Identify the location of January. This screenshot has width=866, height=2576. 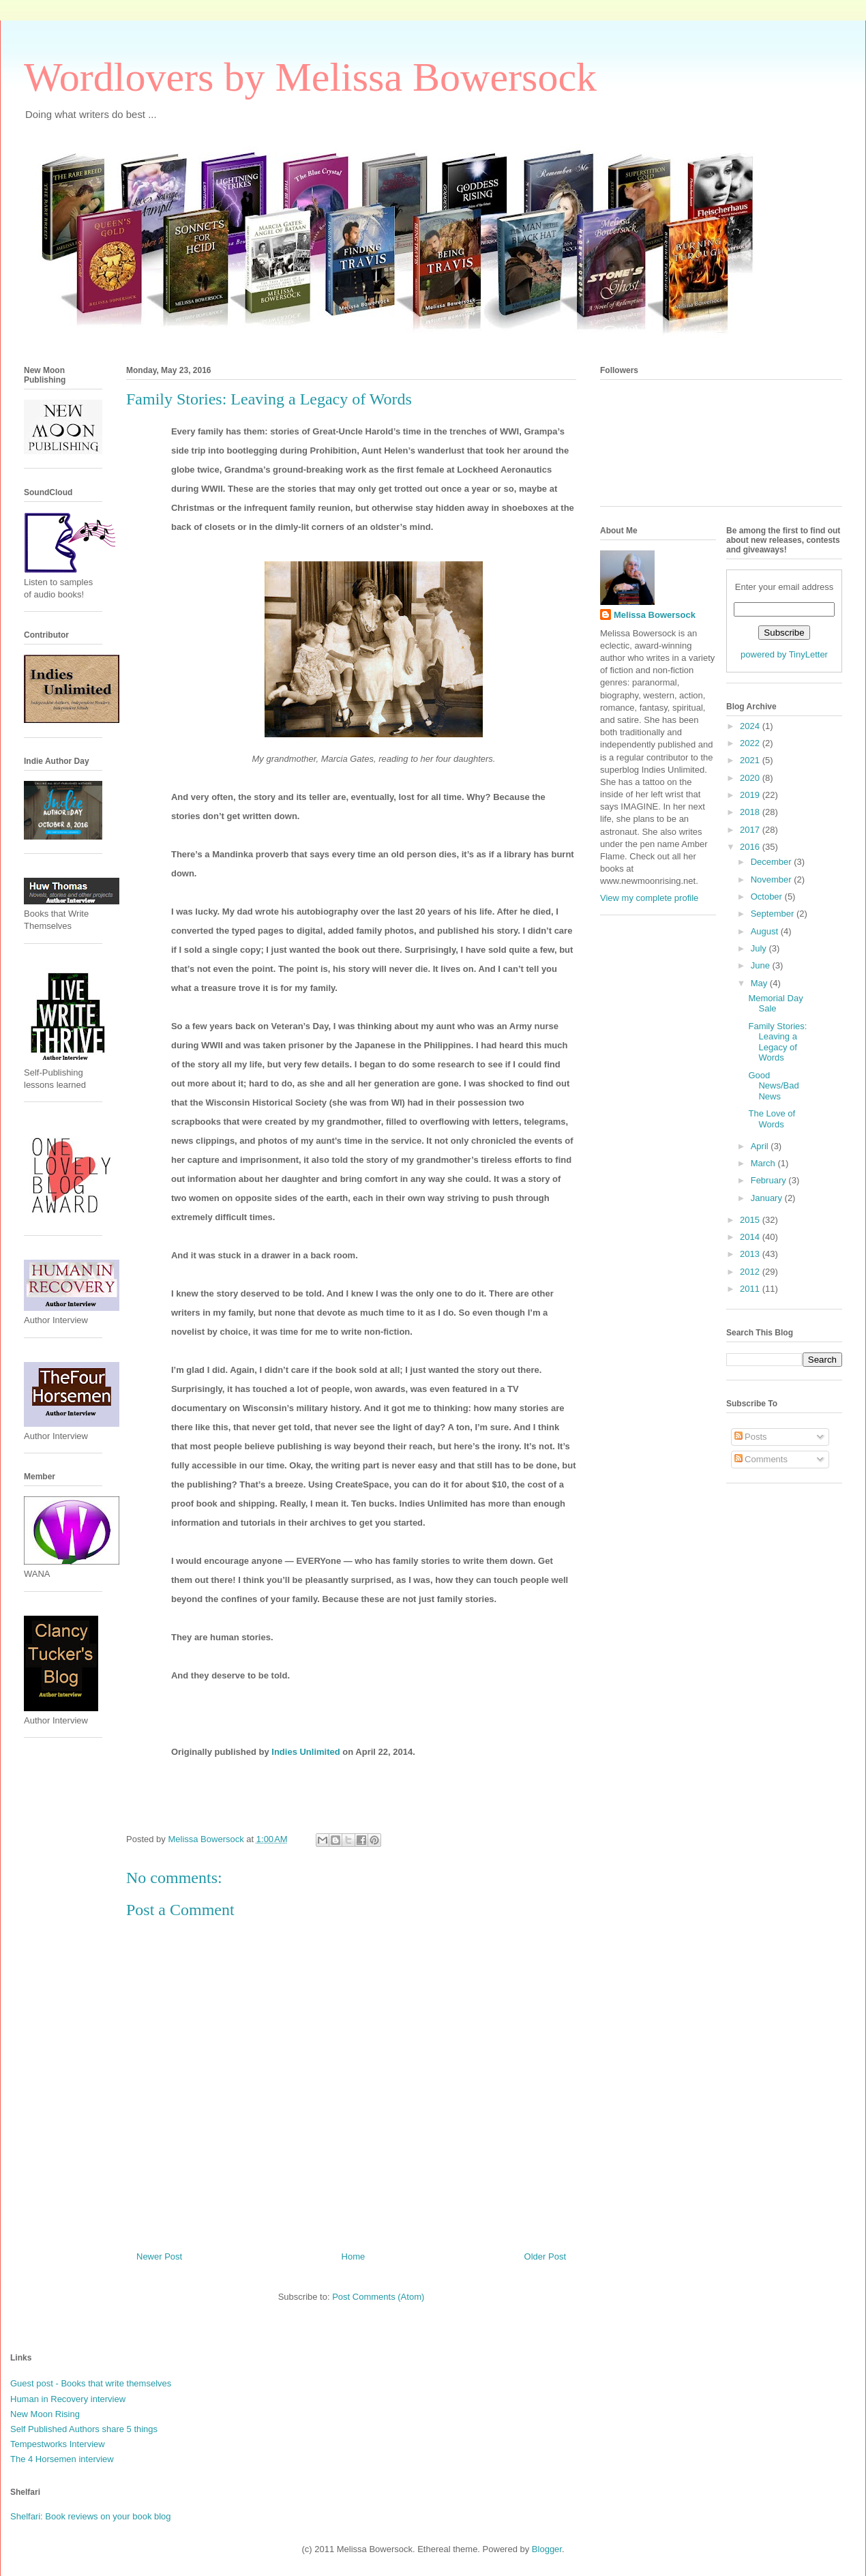
(768, 1198).